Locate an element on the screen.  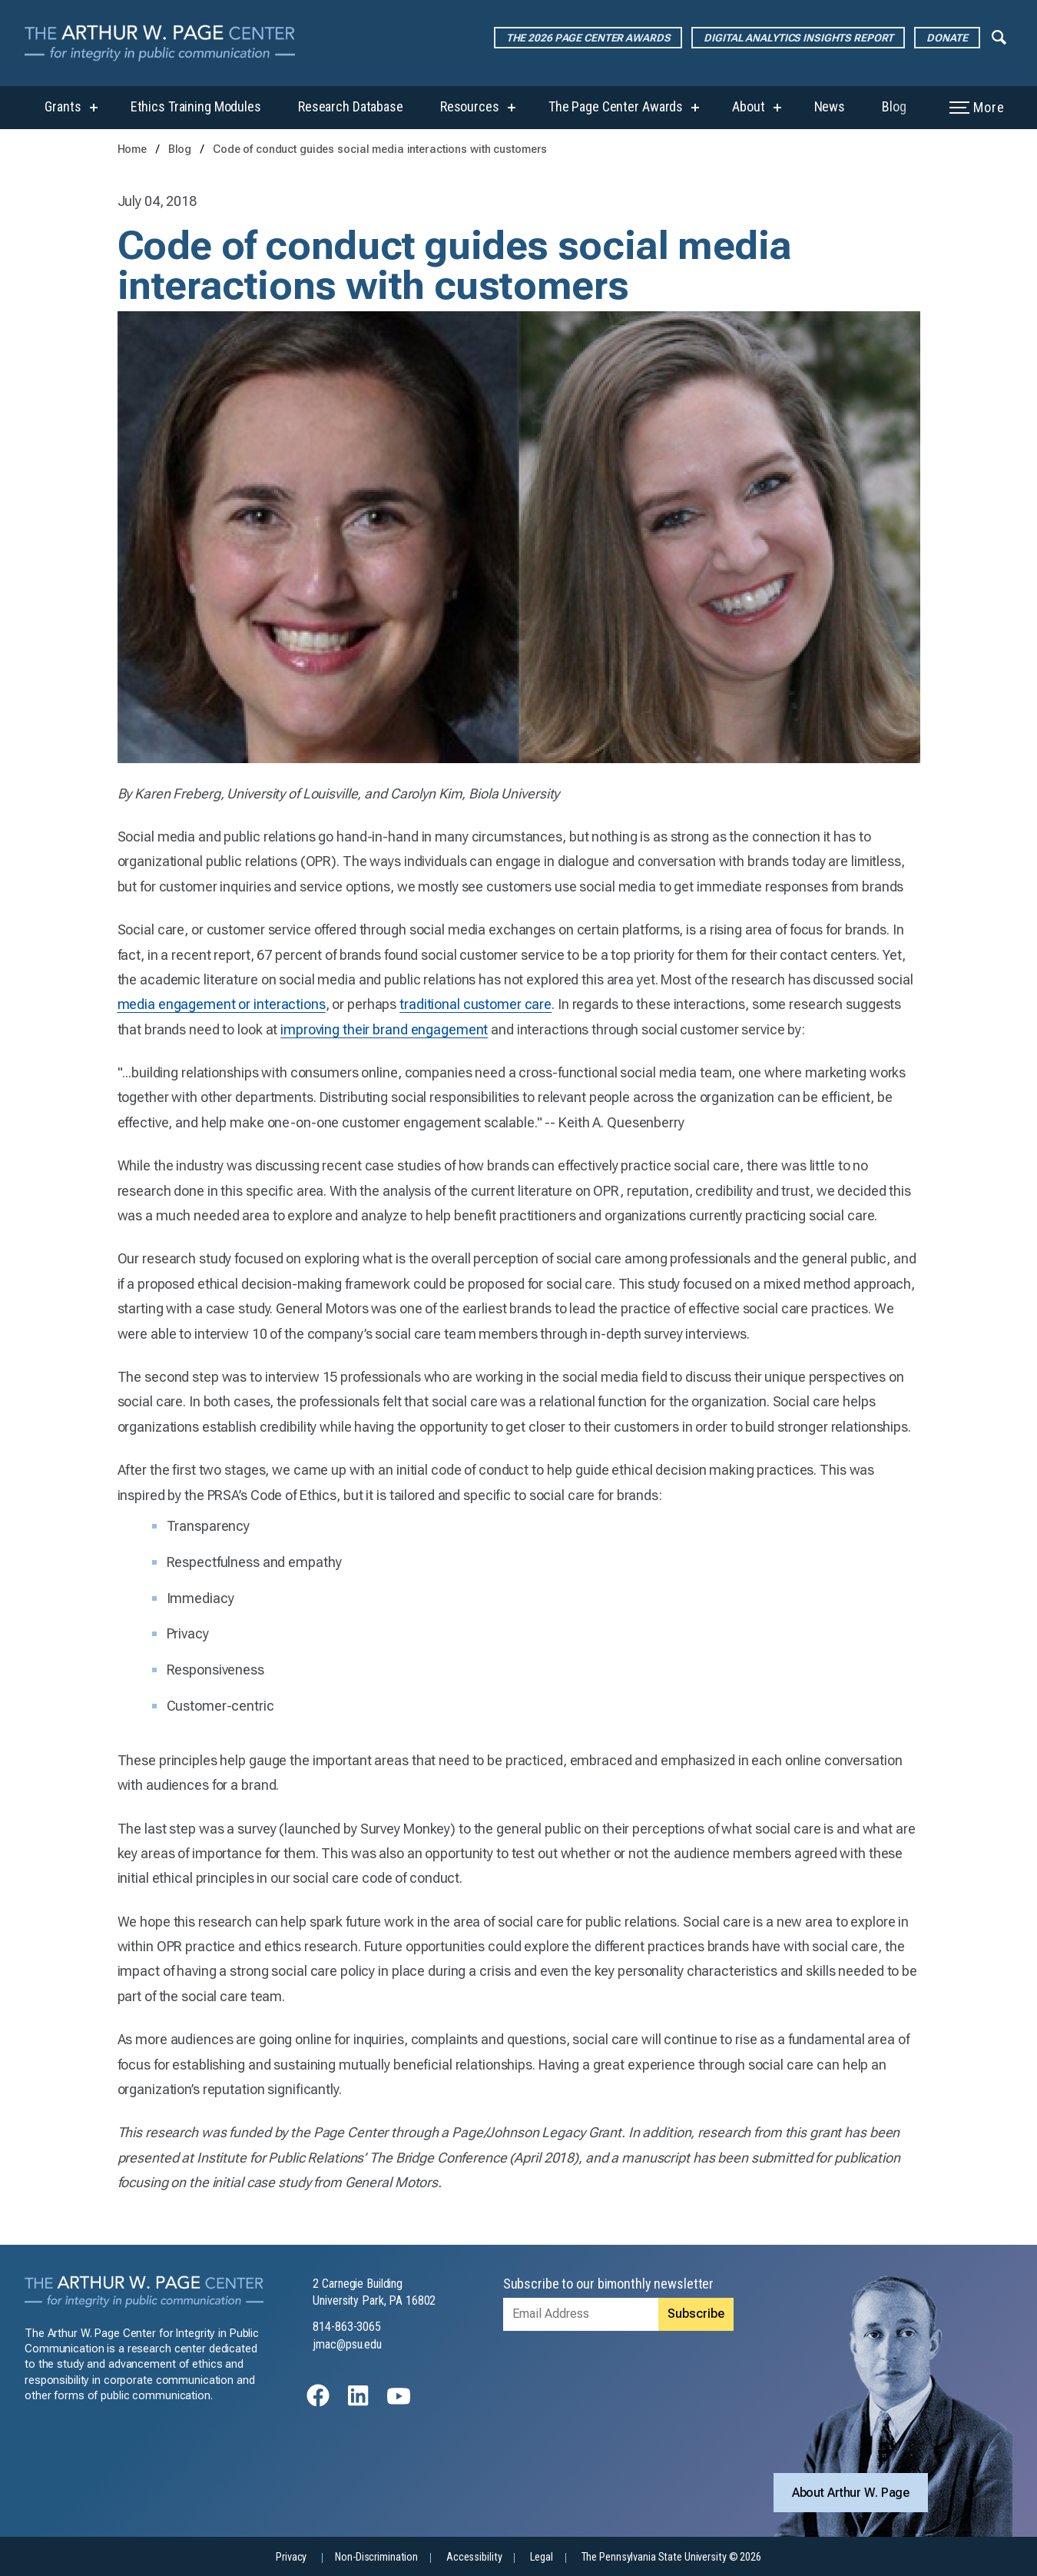
News is located at coordinates (830, 106).